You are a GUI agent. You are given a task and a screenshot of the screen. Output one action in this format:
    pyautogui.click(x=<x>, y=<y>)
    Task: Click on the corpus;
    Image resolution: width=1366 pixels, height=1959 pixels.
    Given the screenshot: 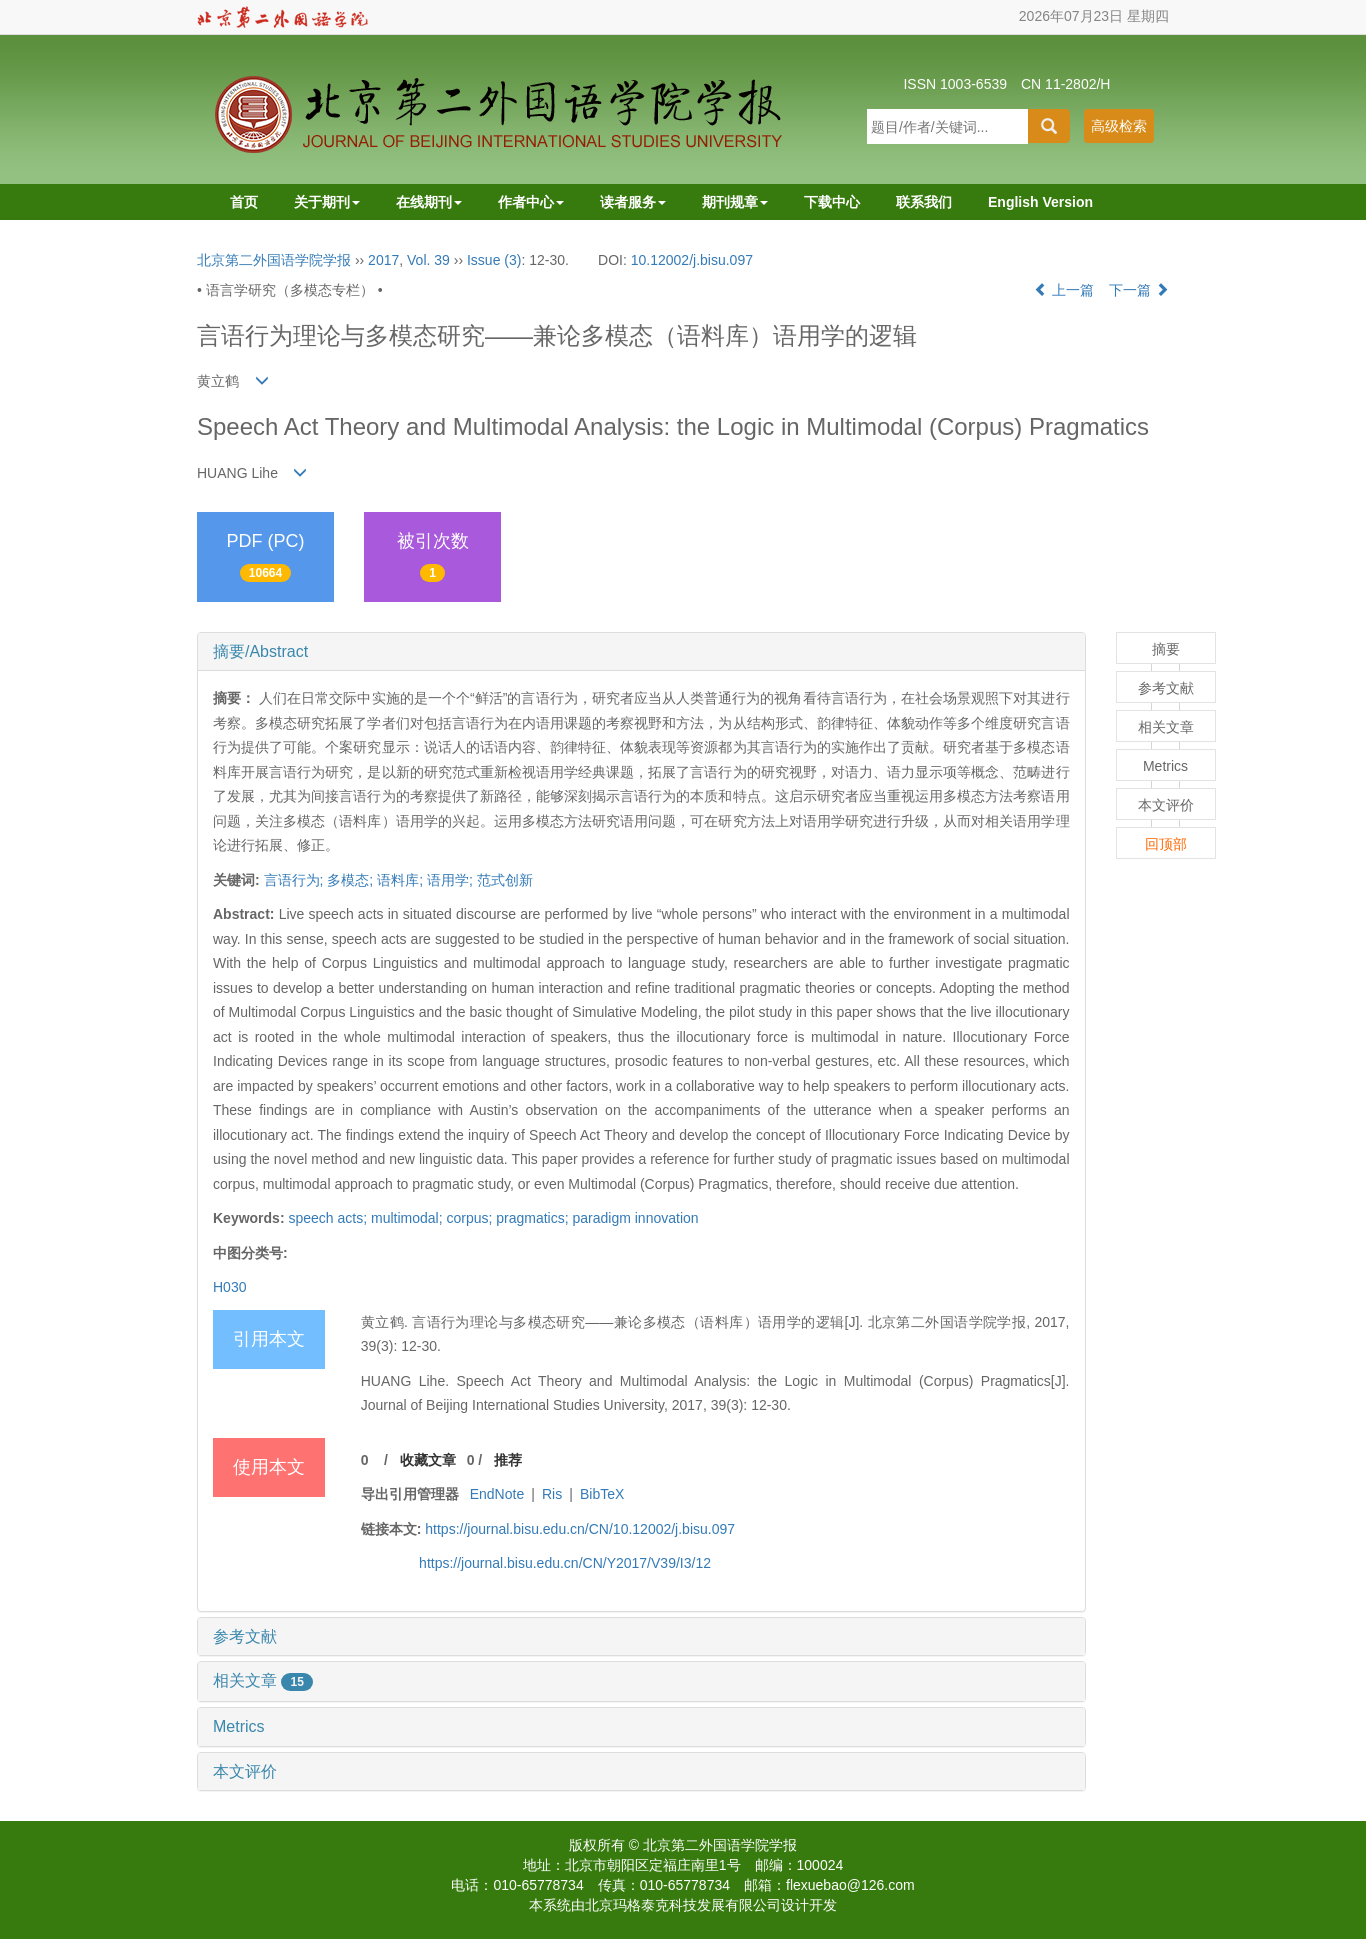 What is the action you would take?
    pyautogui.click(x=471, y=1218)
    